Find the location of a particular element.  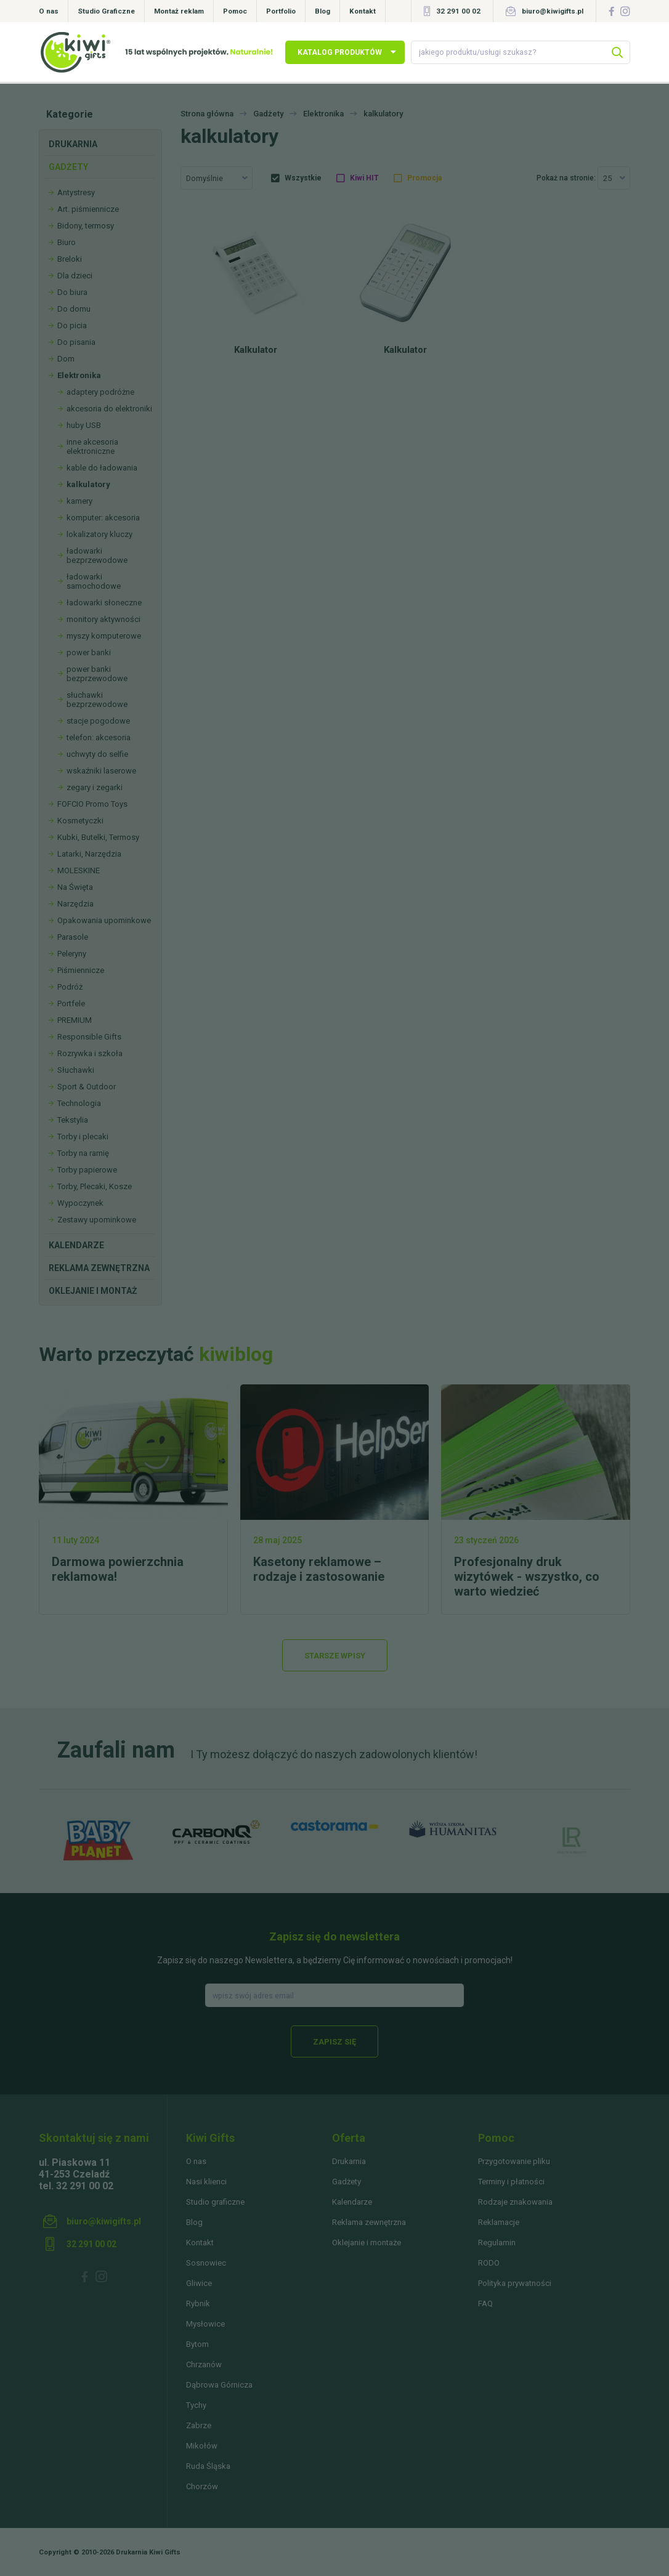

Torby, Plecaki, Kosze is located at coordinates (94, 1186).